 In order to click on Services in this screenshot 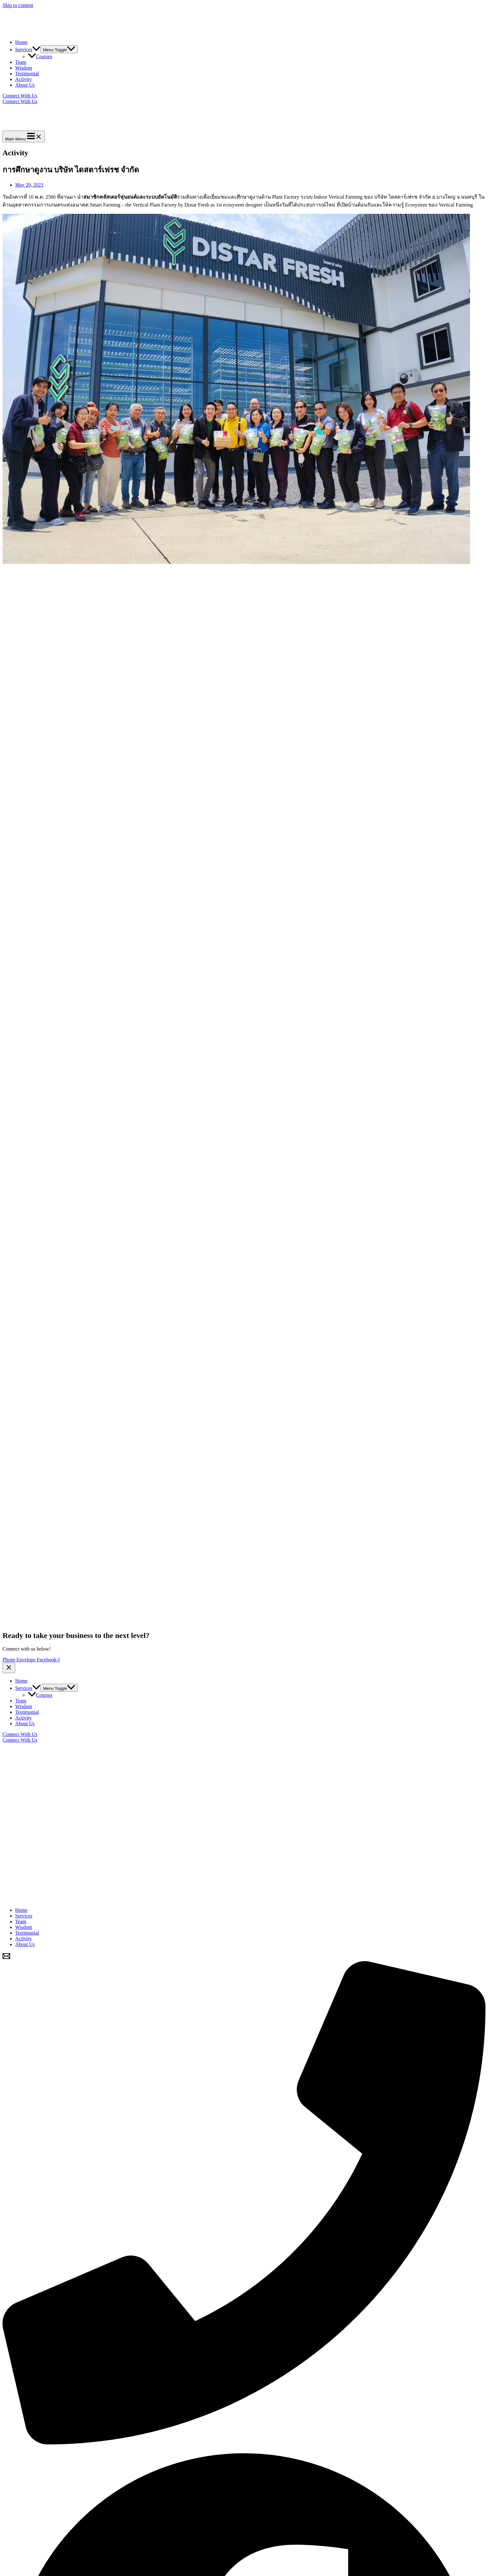, I will do `click(27, 49)`.